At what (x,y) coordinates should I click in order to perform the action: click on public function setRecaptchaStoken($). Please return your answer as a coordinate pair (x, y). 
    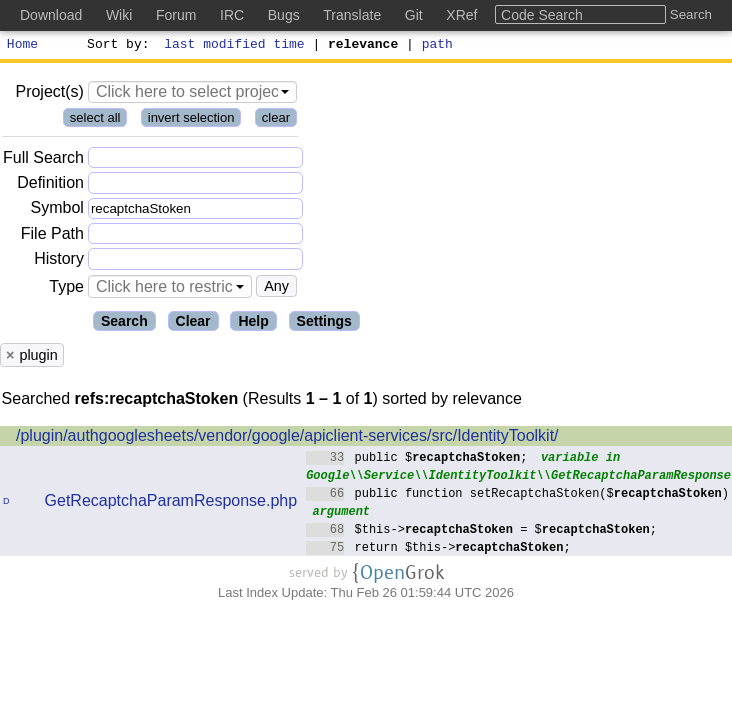
    Looking at the image, I should click on (517, 495).